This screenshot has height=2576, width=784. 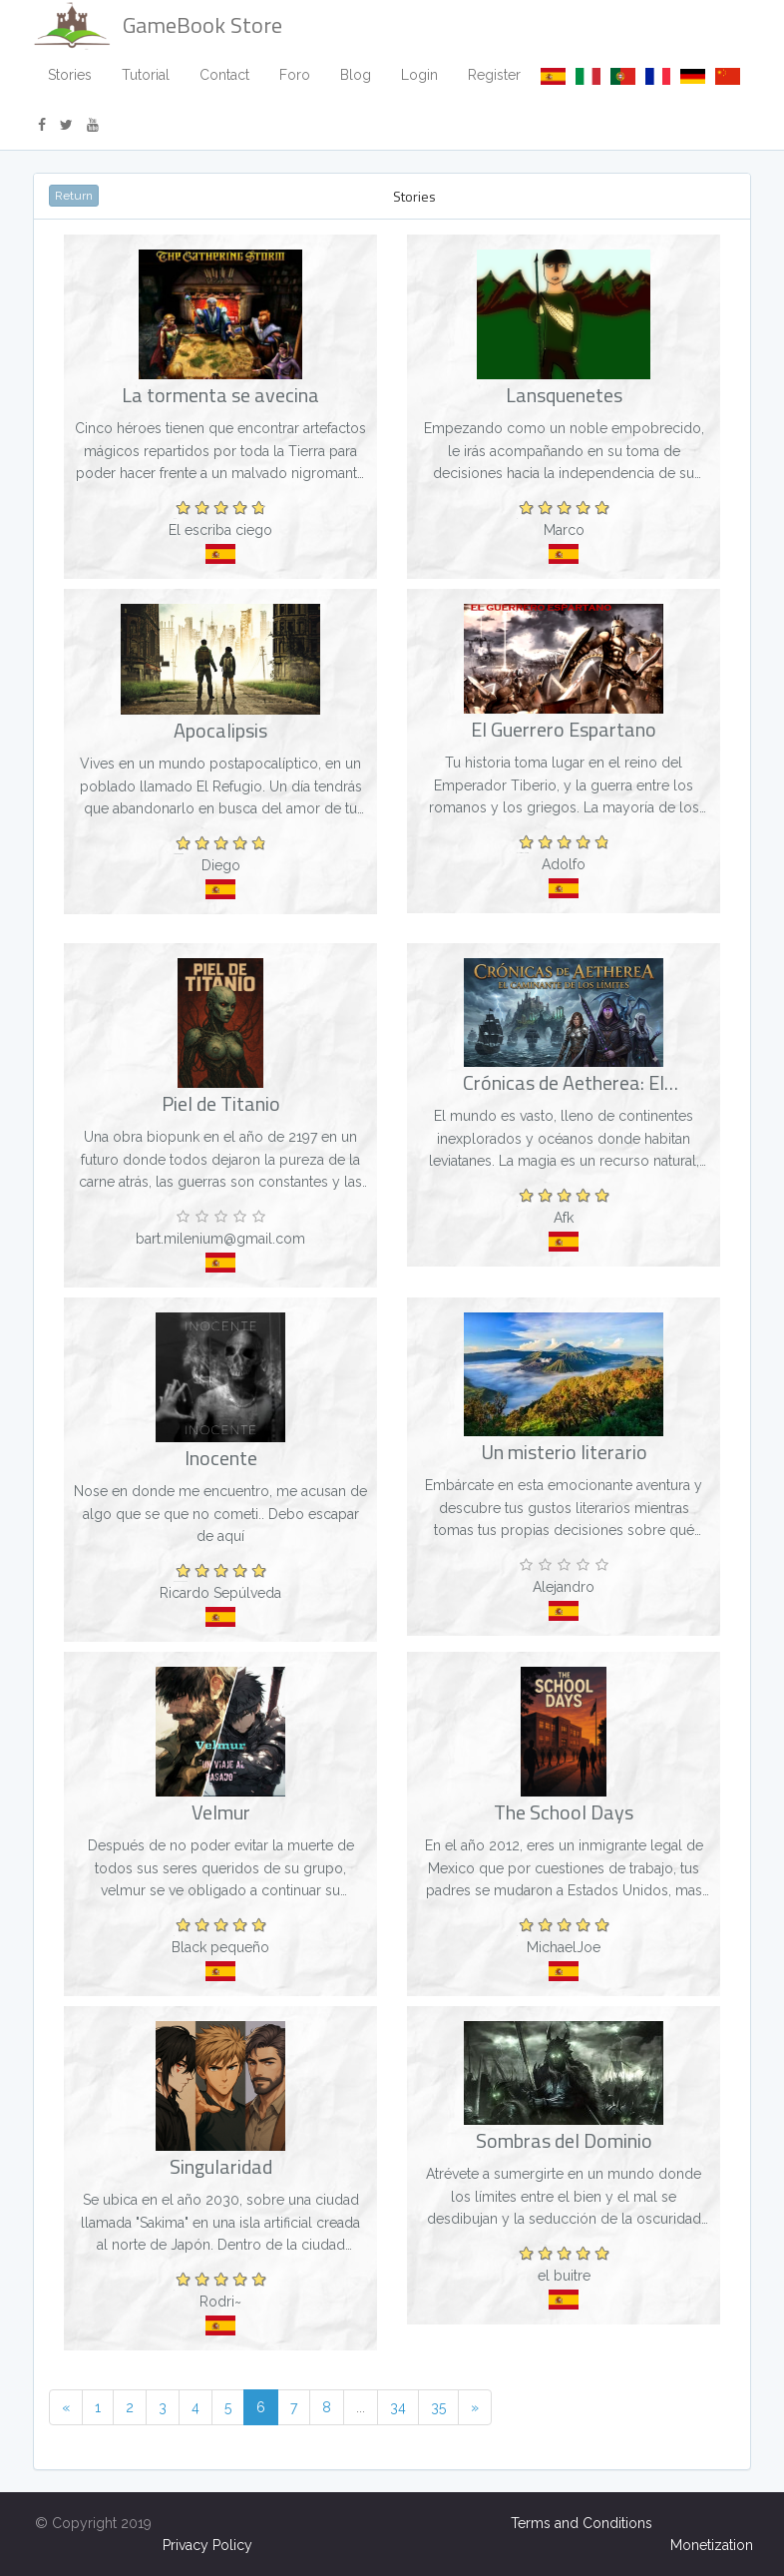 I want to click on Tutorial, so click(x=146, y=75).